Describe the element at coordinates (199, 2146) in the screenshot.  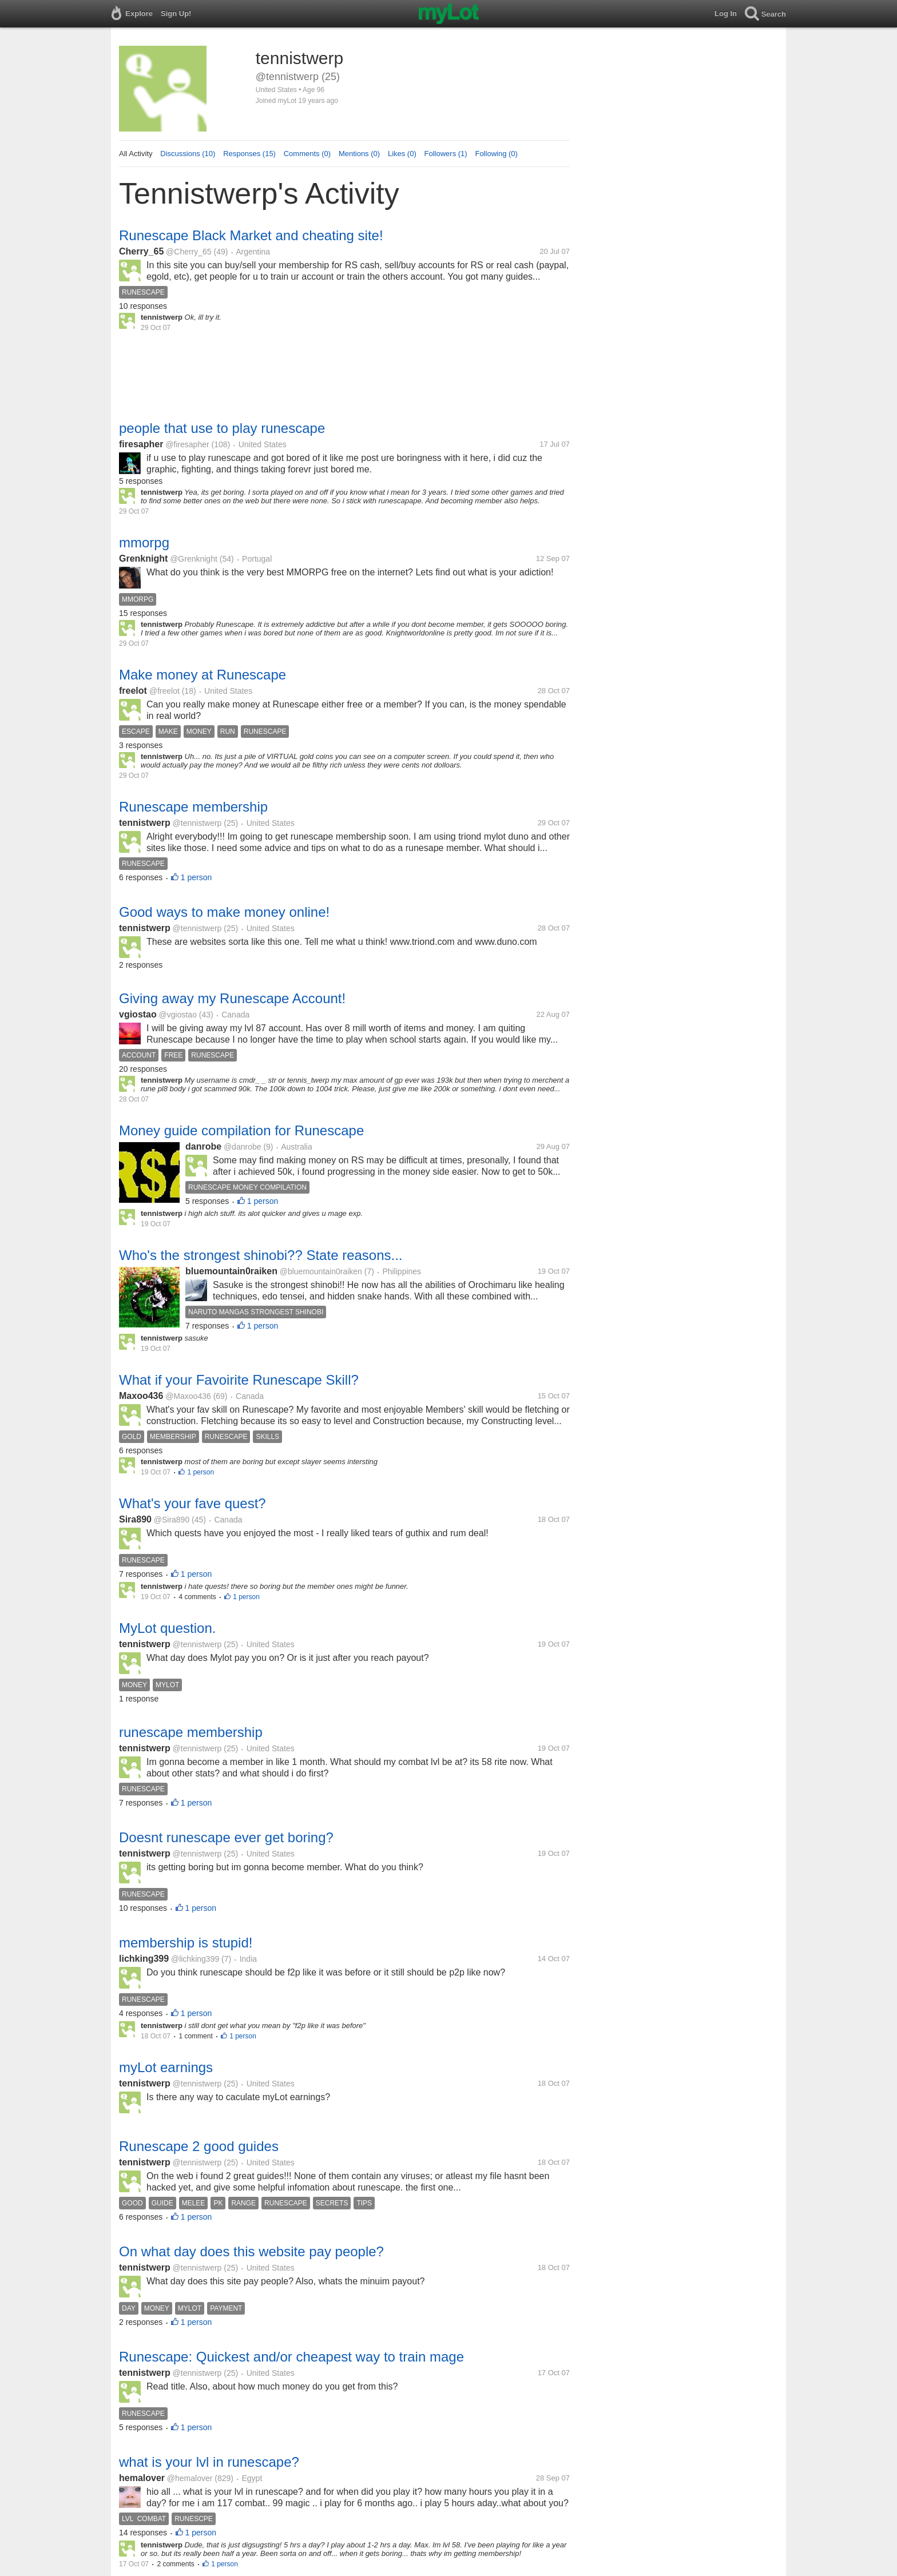
I see `Runescape 2 good guides` at that location.